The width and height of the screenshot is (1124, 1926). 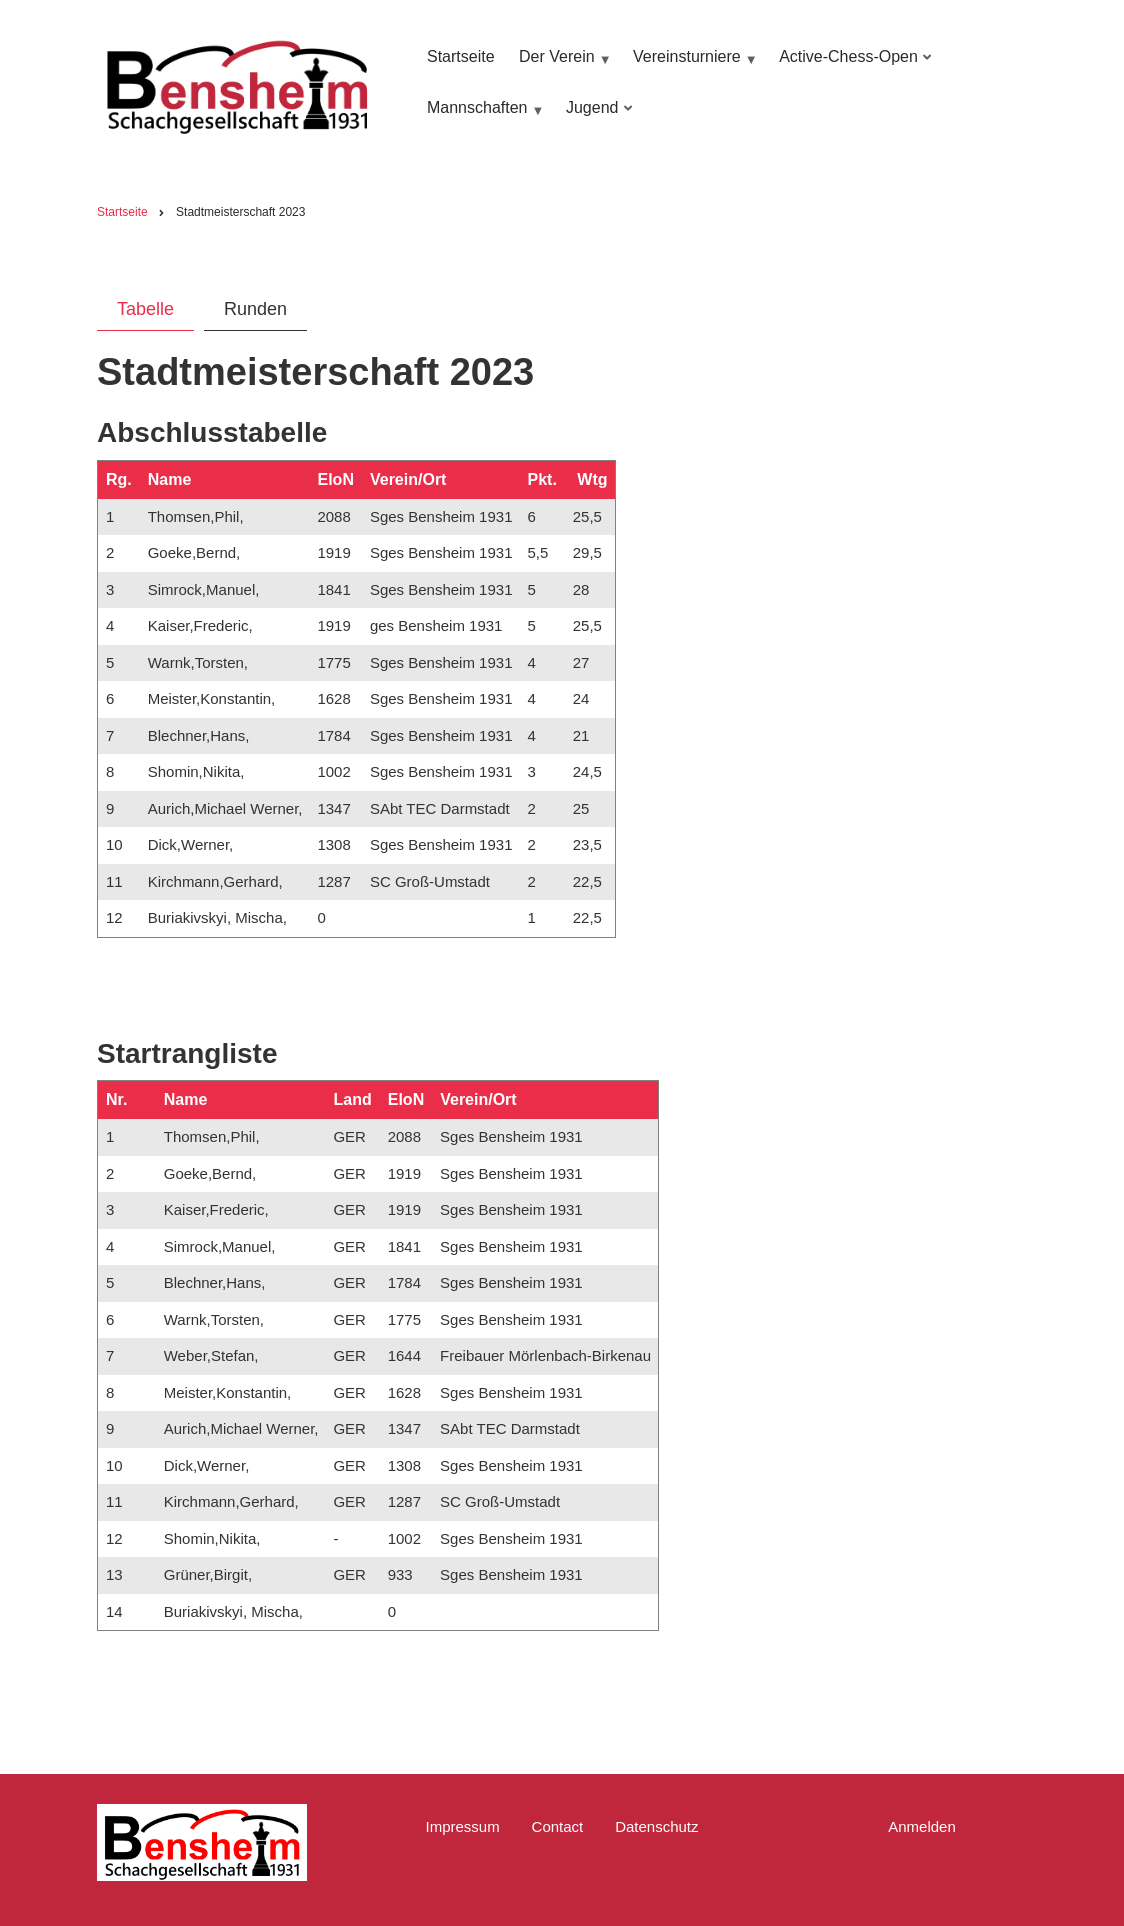 I want to click on Tabelle, so click(x=145, y=309).